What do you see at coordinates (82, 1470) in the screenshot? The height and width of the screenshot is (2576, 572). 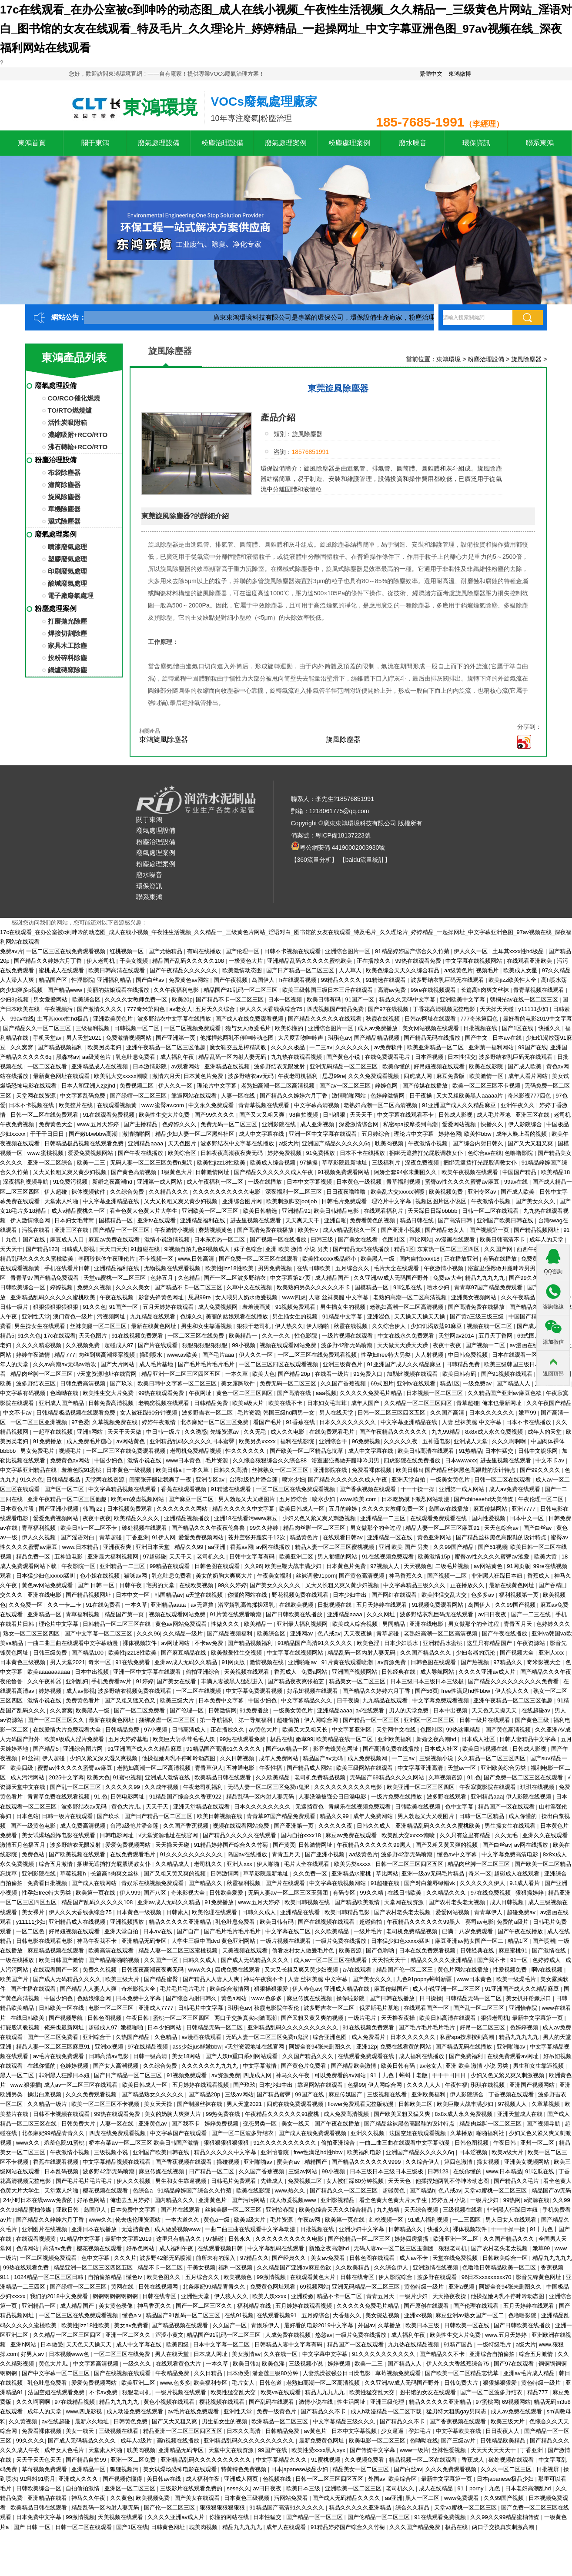 I see `羞羞色院91蜜桃` at bounding box center [82, 1470].